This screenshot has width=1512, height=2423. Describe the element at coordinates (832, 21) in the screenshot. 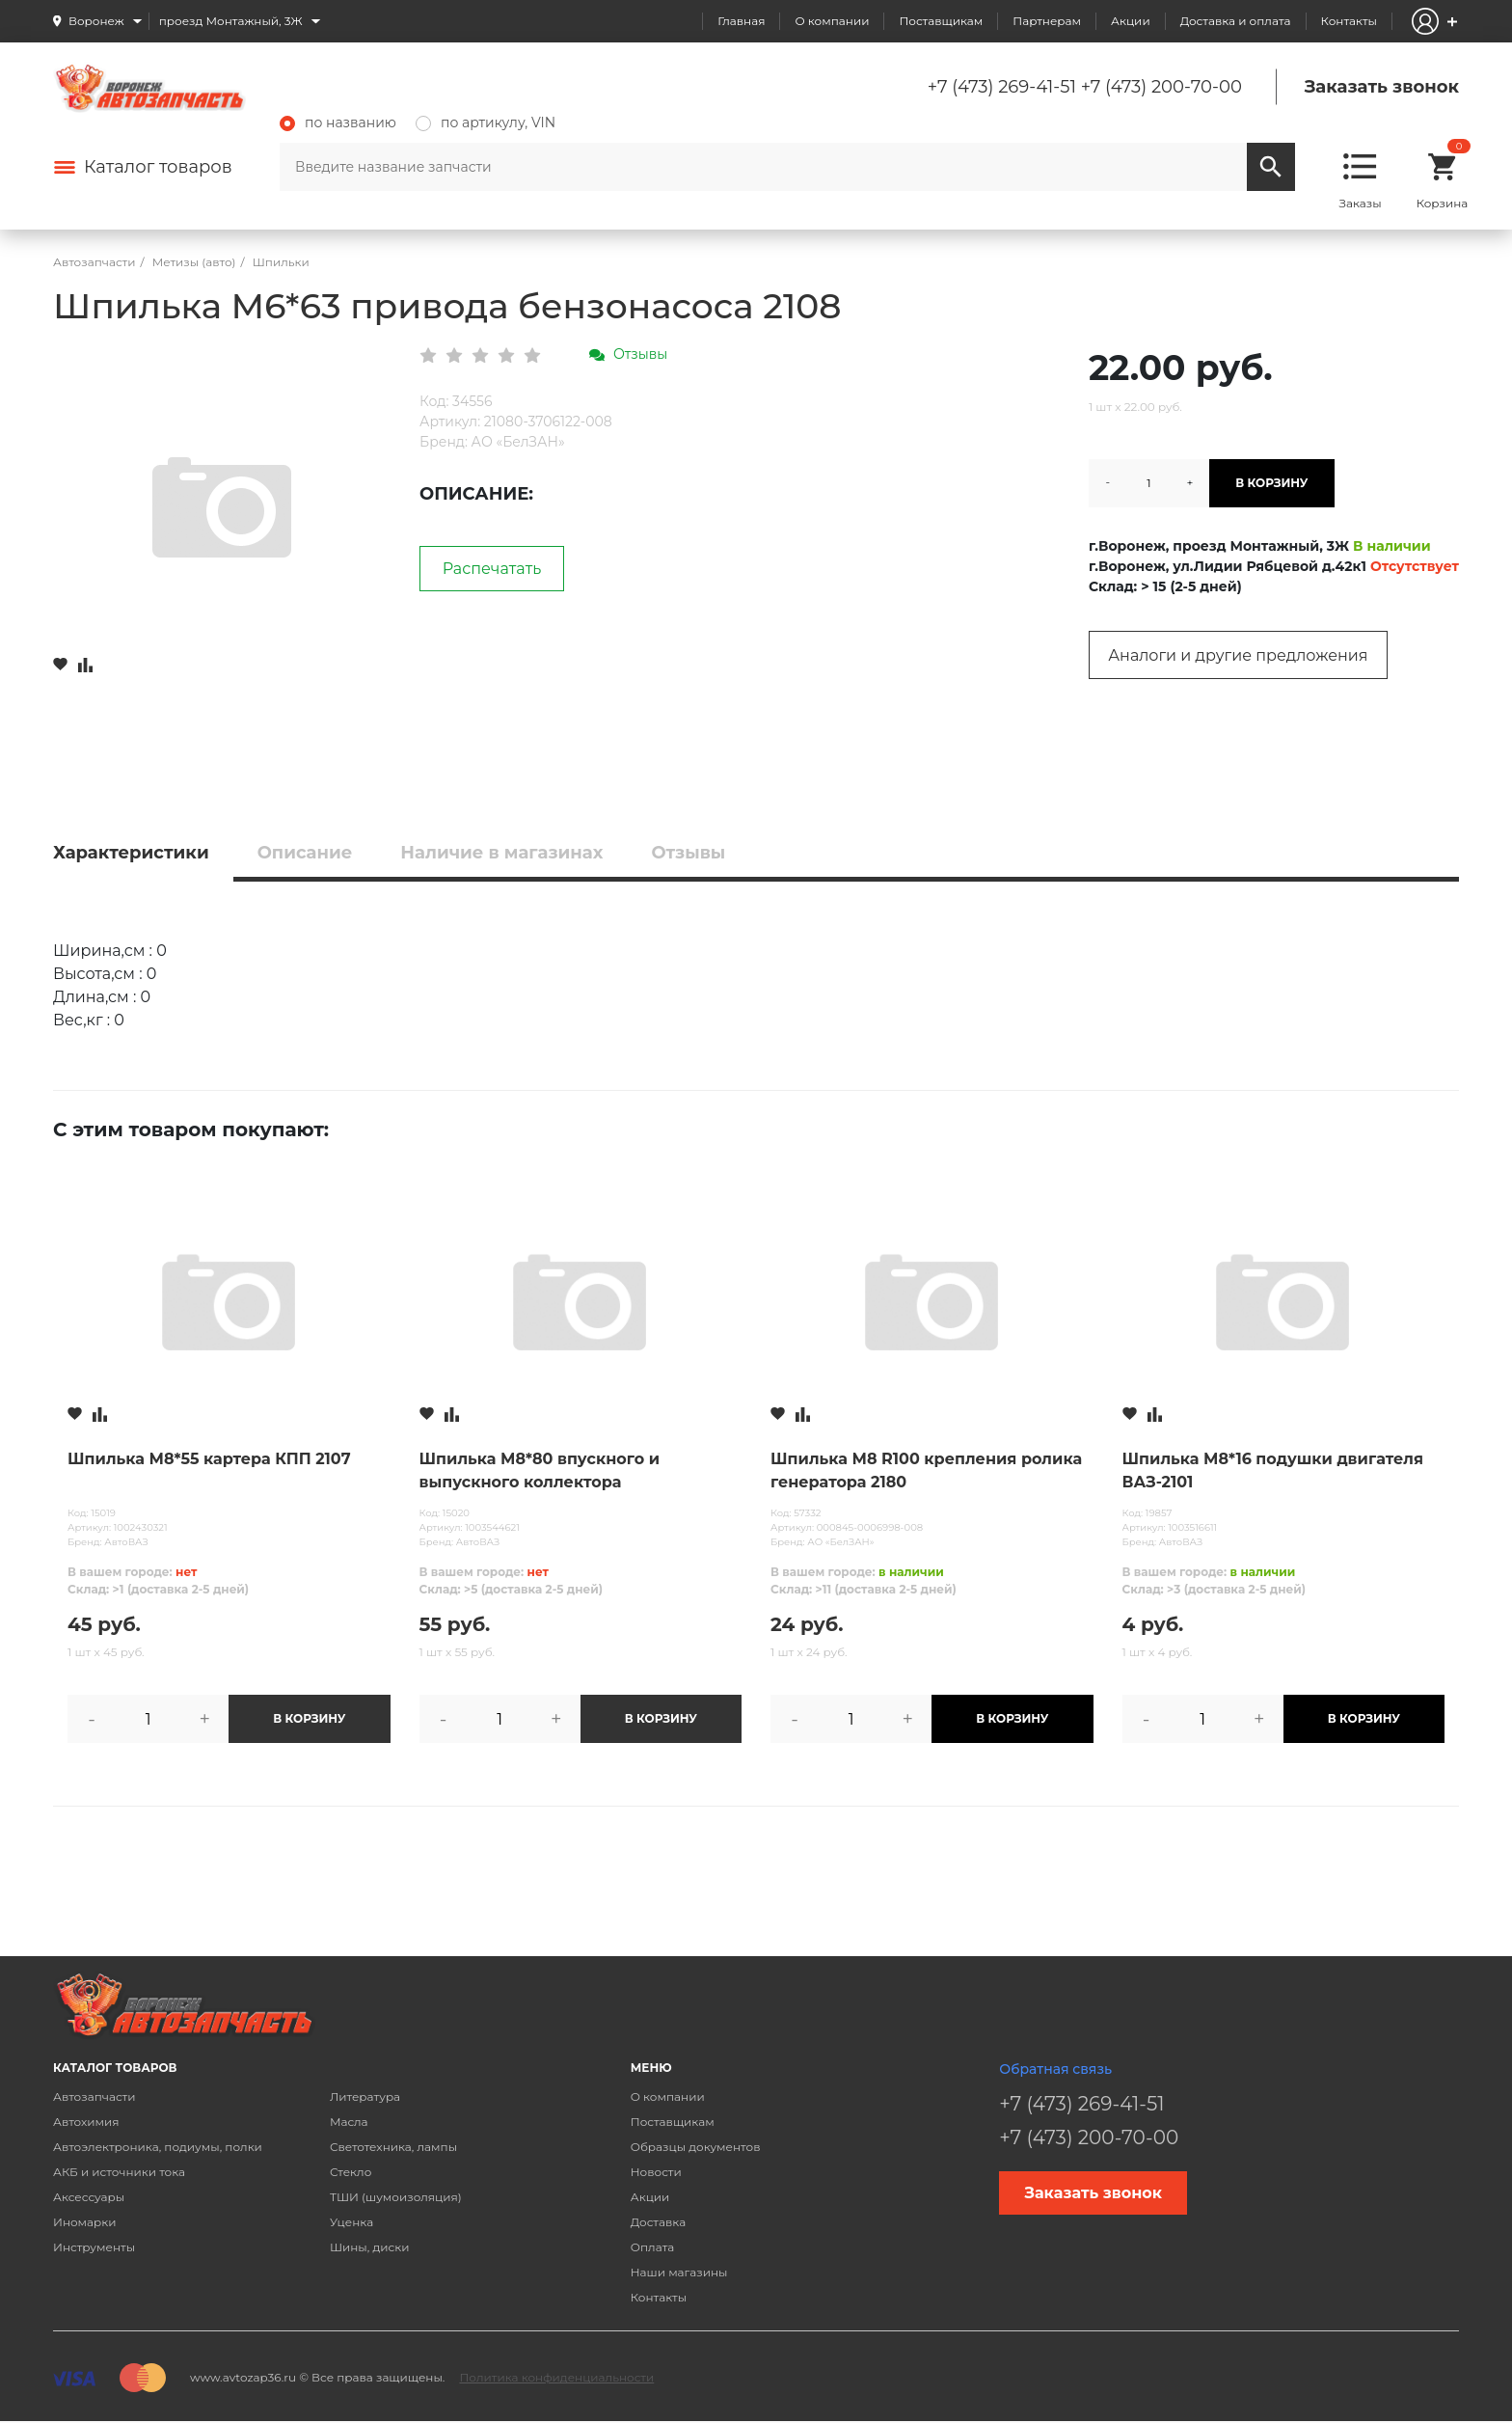

I see `О компании` at that location.